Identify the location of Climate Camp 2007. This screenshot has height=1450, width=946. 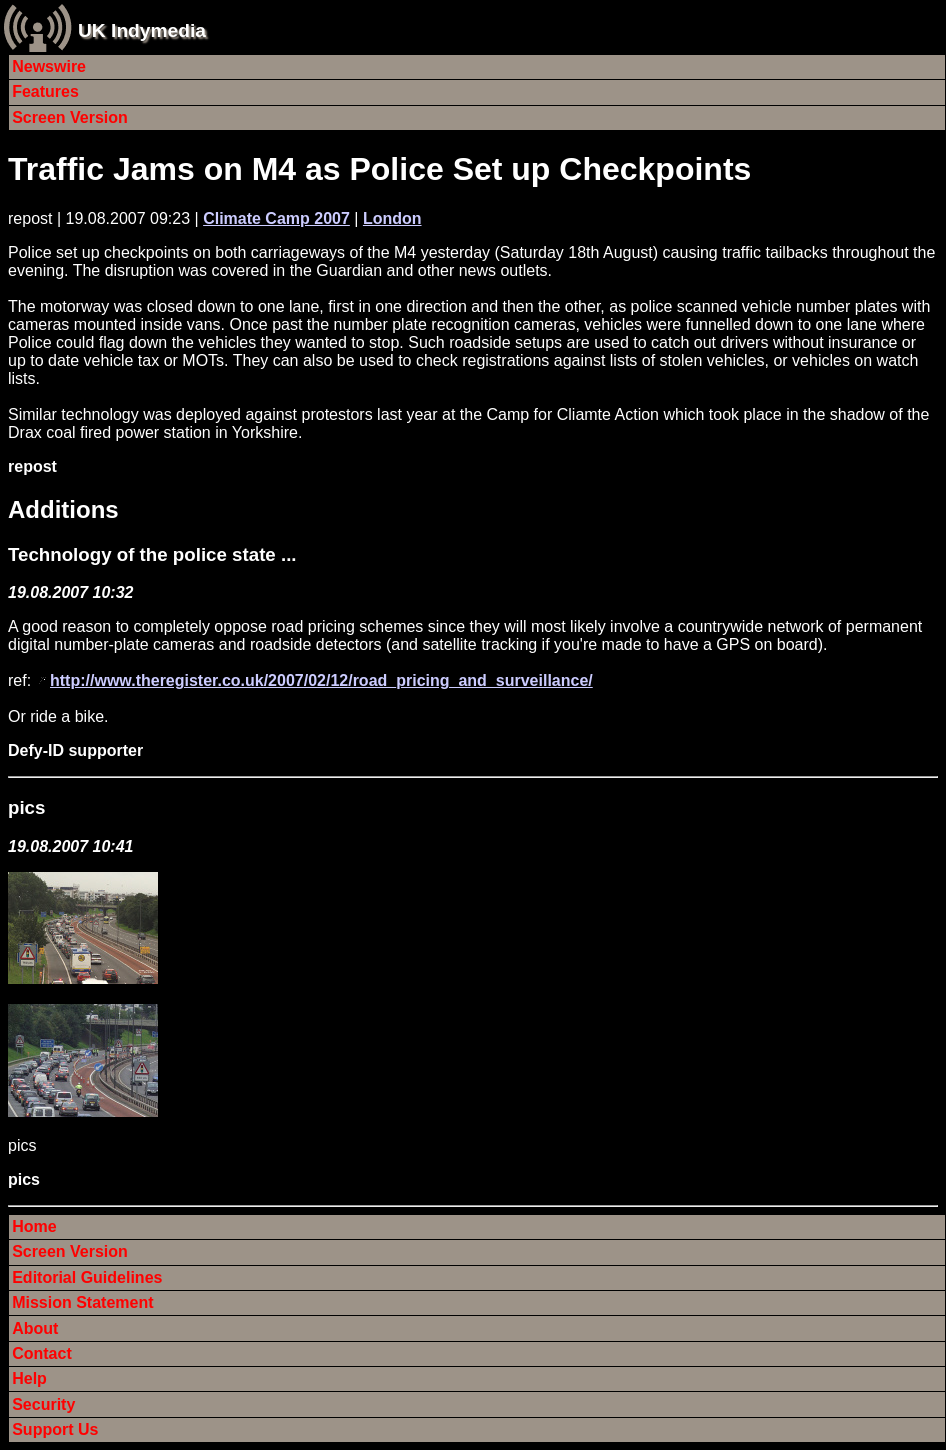
(276, 218).